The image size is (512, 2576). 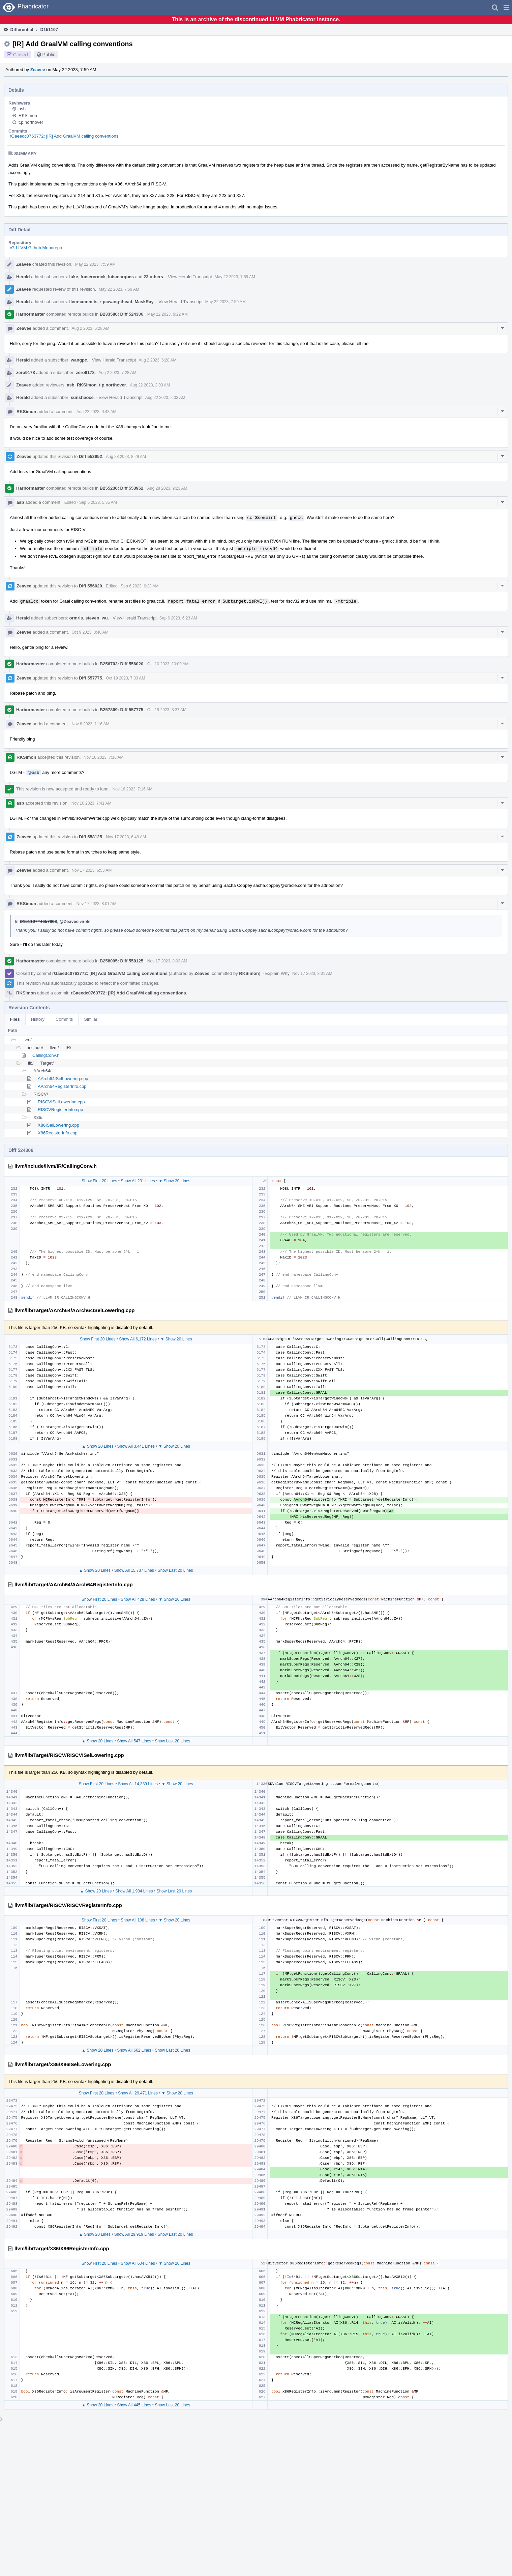 What do you see at coordinates (134, 2234) in the screenshot?
I see `Show All 29,919 Lines` at bounding box center [134, 2234].